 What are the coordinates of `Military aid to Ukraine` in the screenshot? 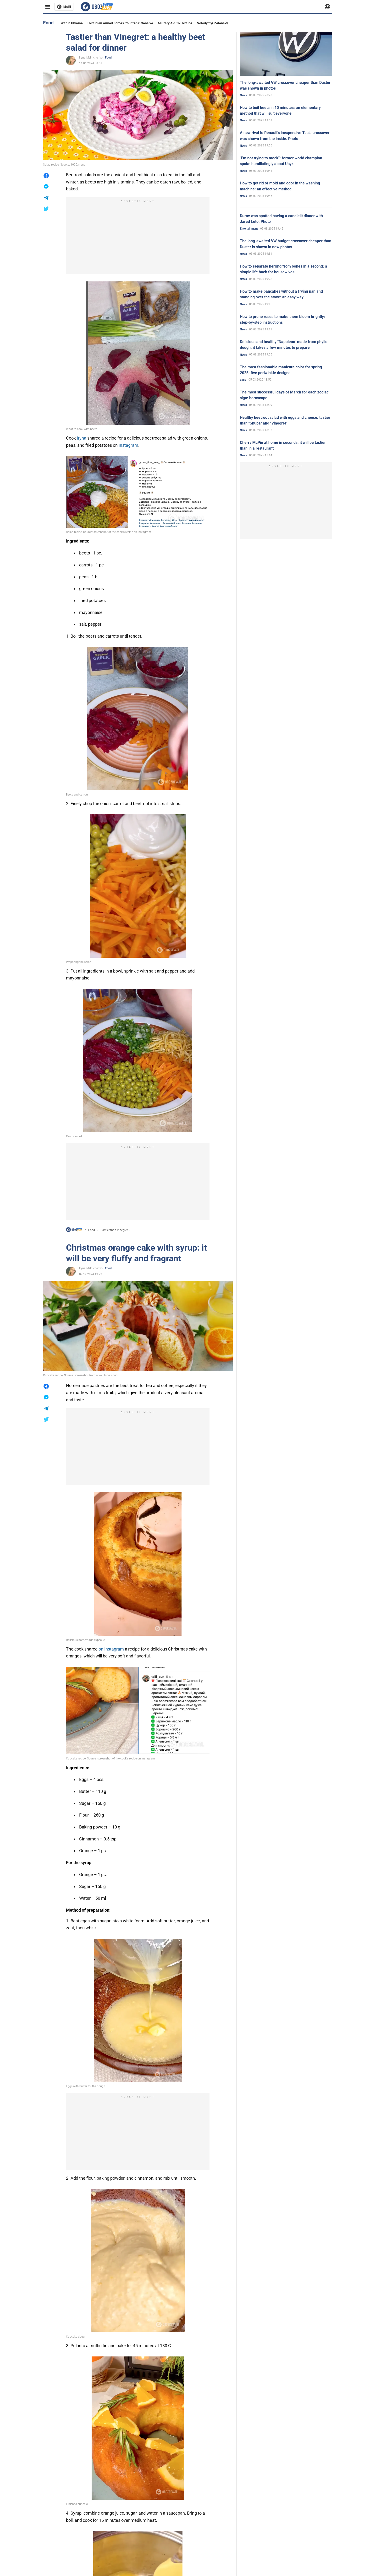 It's located at (175, 23).